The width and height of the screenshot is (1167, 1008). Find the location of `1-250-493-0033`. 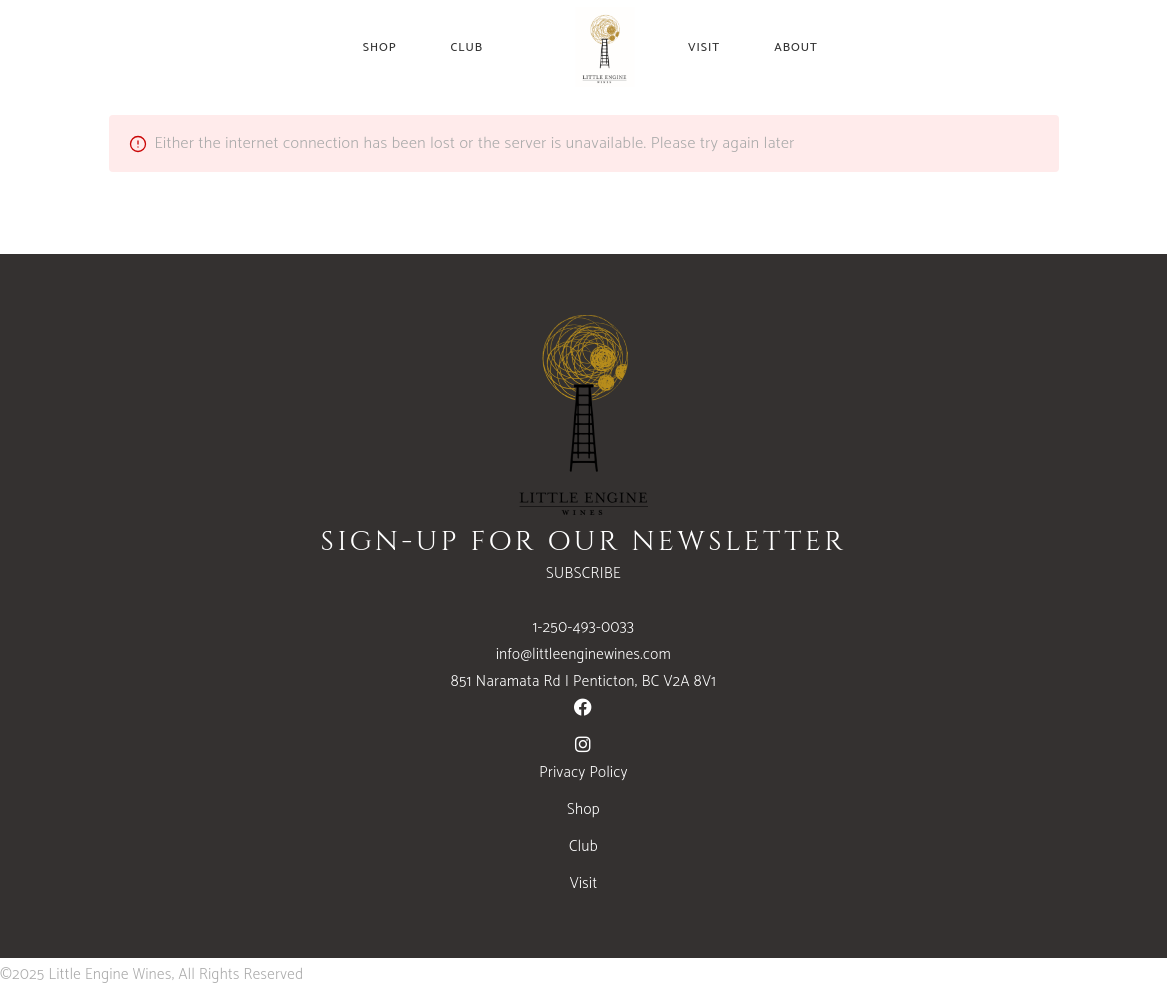

1-250-493-0033 is located at coordinates (584, 627).